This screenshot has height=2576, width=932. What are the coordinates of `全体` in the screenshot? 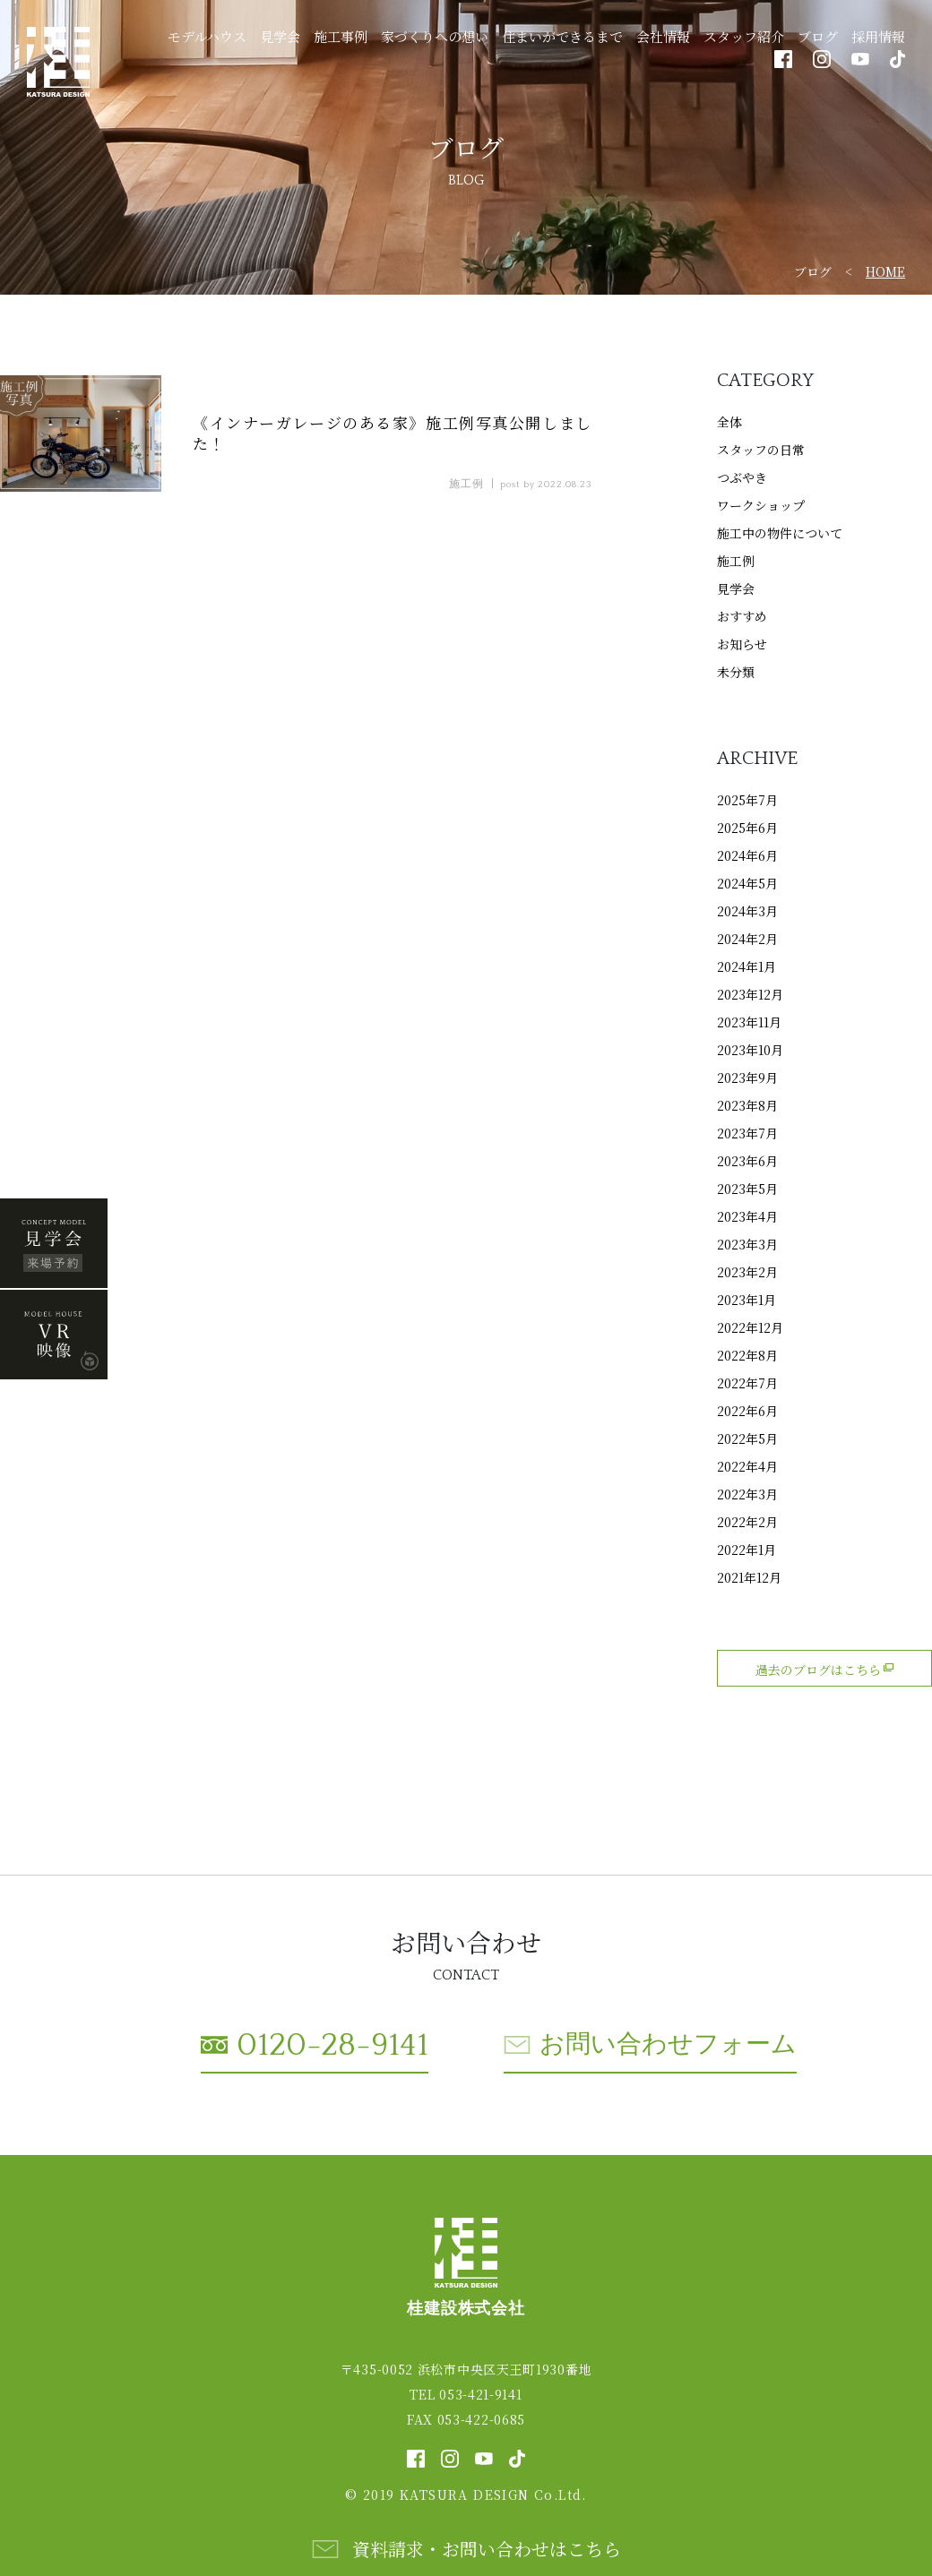 It's located at (729, 422).